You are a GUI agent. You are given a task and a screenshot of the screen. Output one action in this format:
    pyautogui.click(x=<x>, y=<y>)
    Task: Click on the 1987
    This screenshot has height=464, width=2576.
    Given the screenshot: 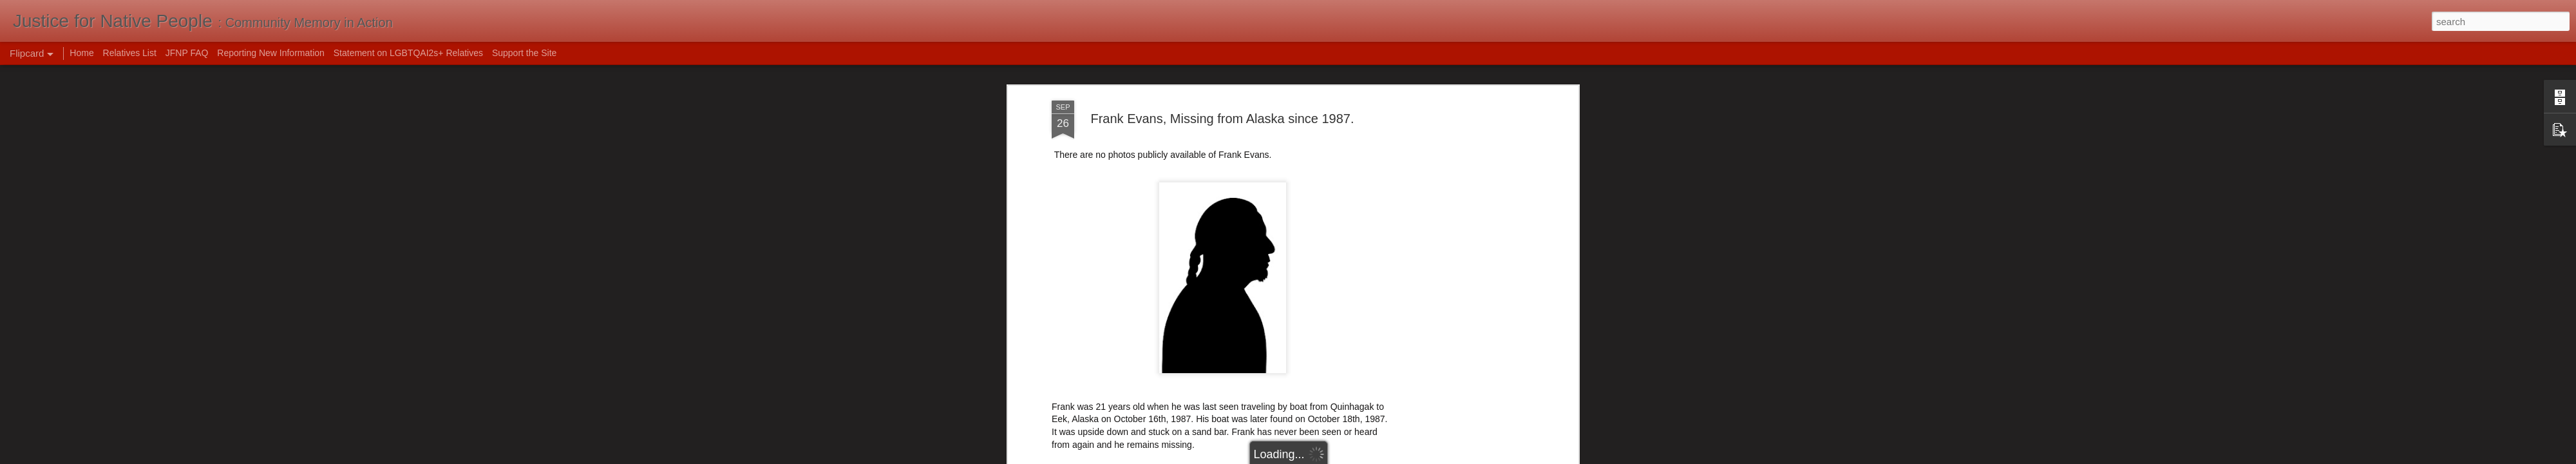 What is the action you would take?
    pyautogui.click(x=1098, y=316)
    